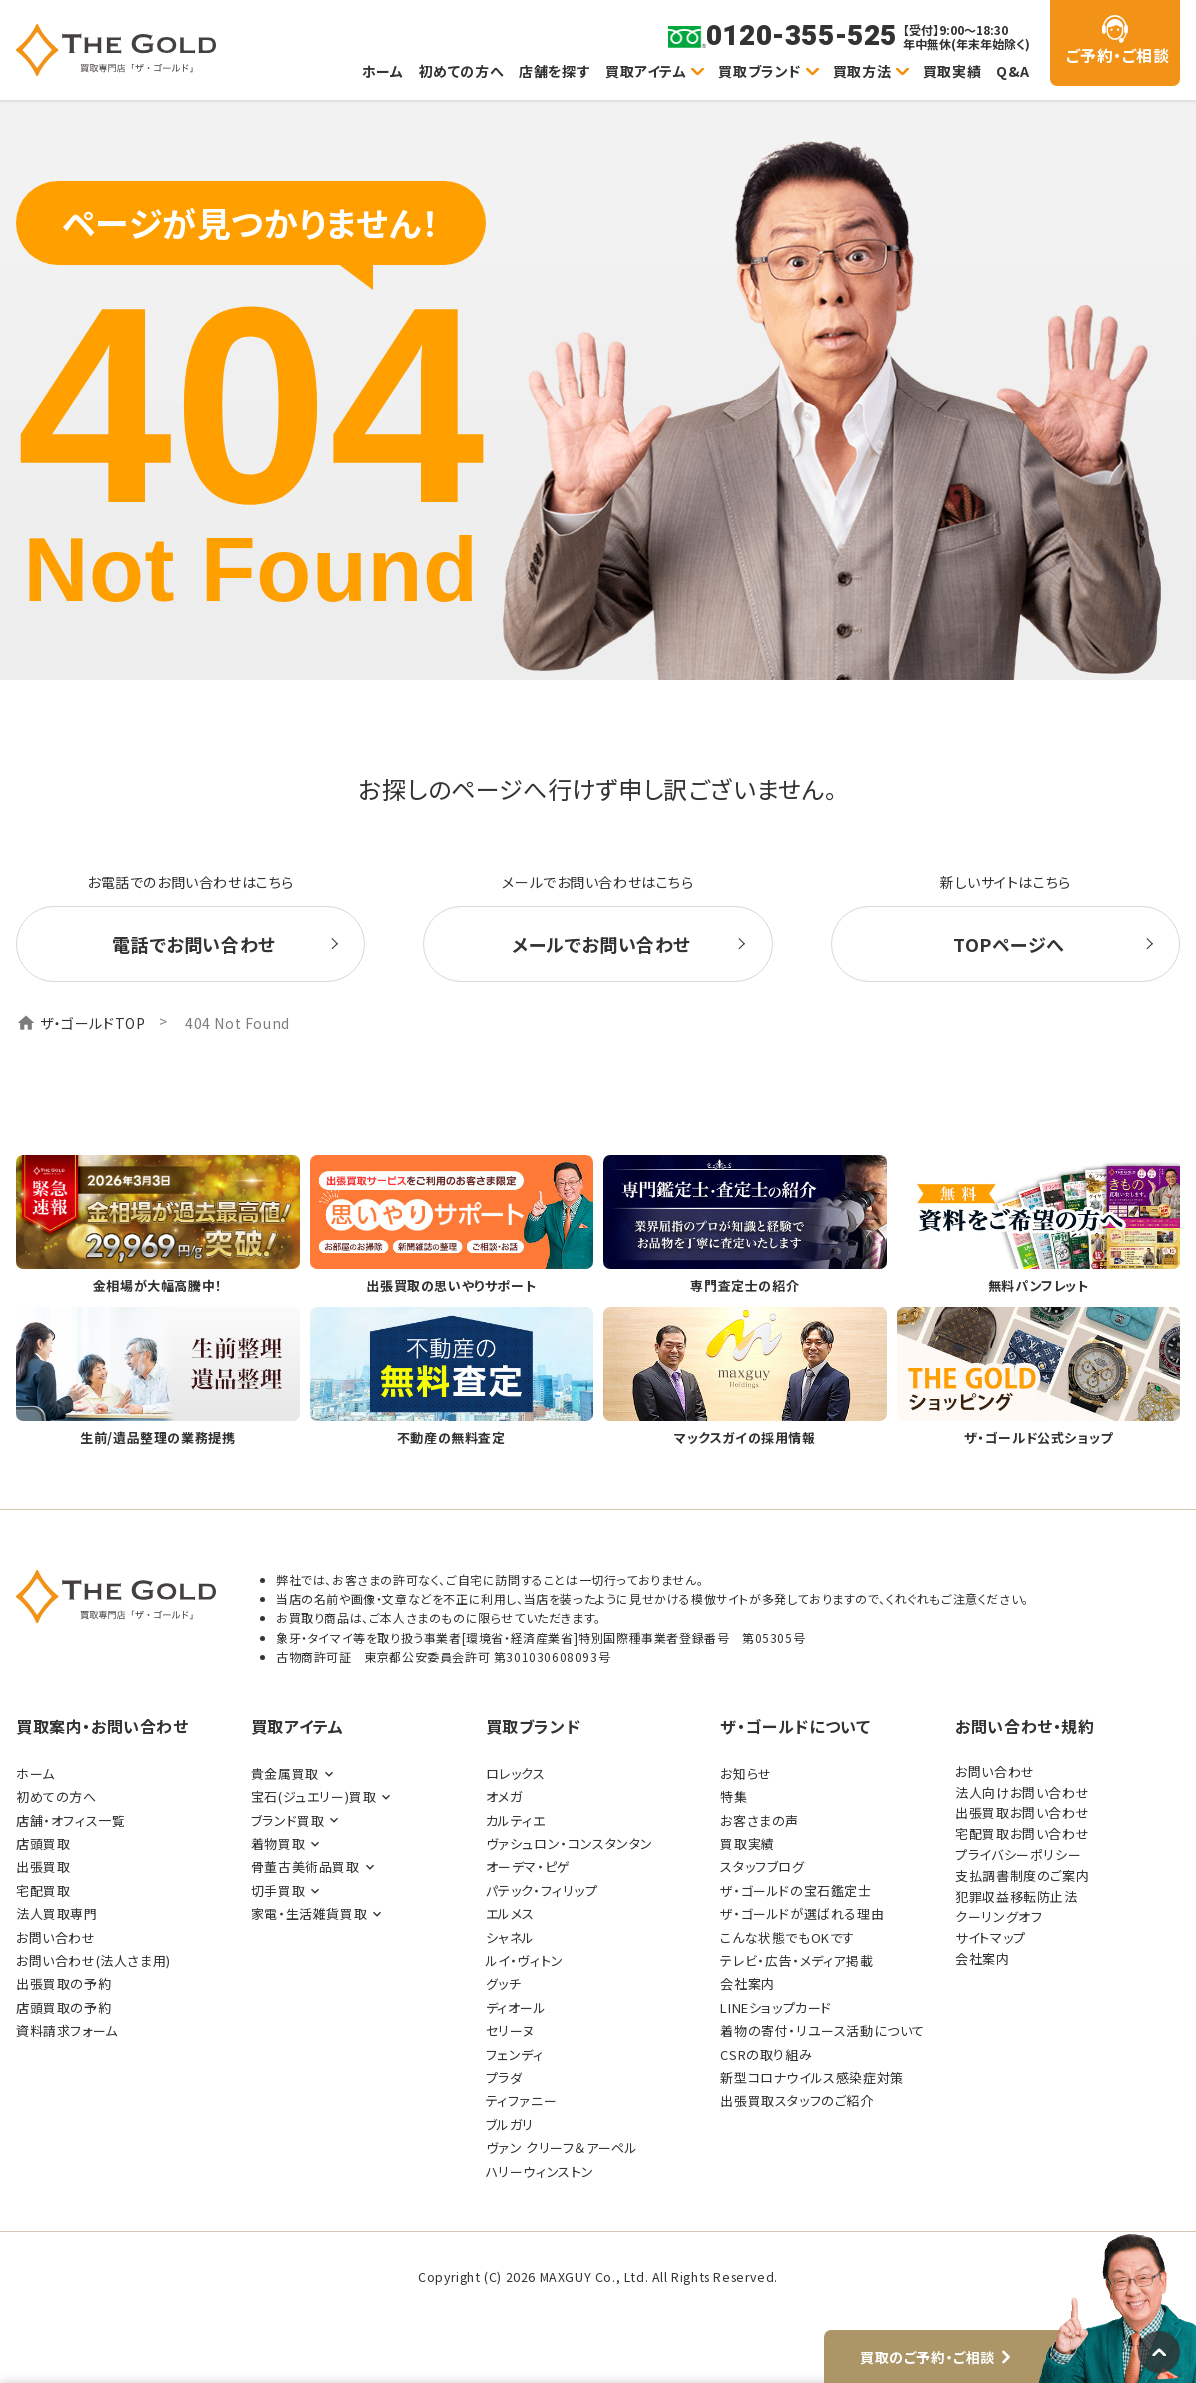 The image size is (1196, 2383). I want to click on こんな状態でもOKです, so click(787, 1937).